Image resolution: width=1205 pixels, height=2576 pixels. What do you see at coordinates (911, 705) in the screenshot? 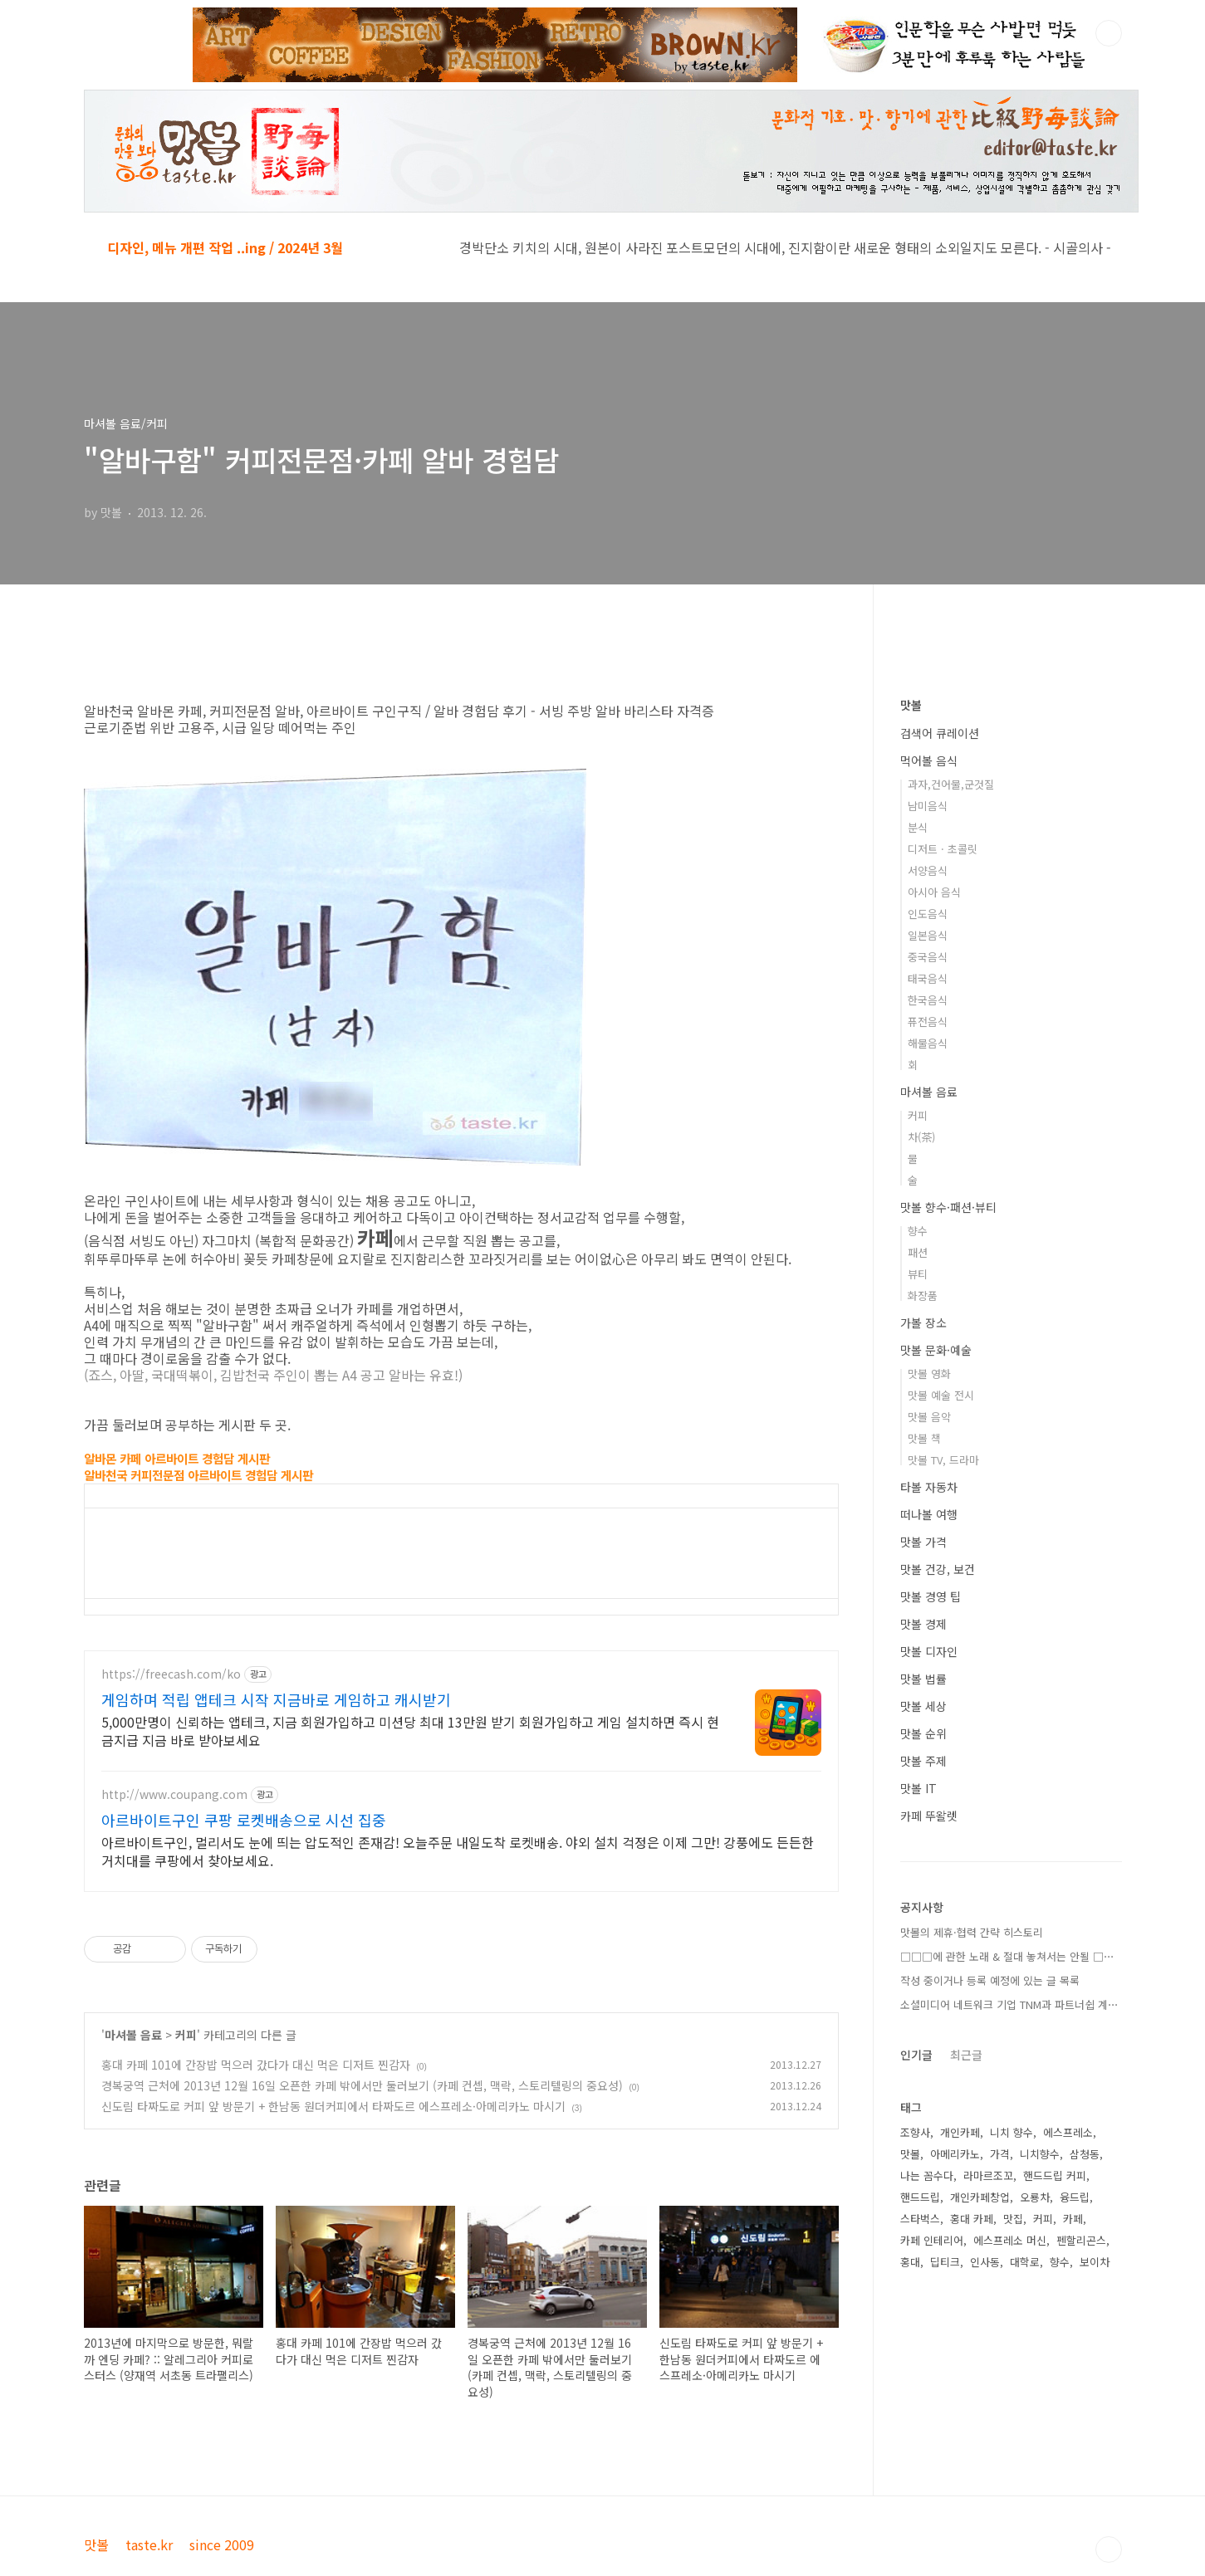
I see `맛볼` at bounding box center [911, 705].